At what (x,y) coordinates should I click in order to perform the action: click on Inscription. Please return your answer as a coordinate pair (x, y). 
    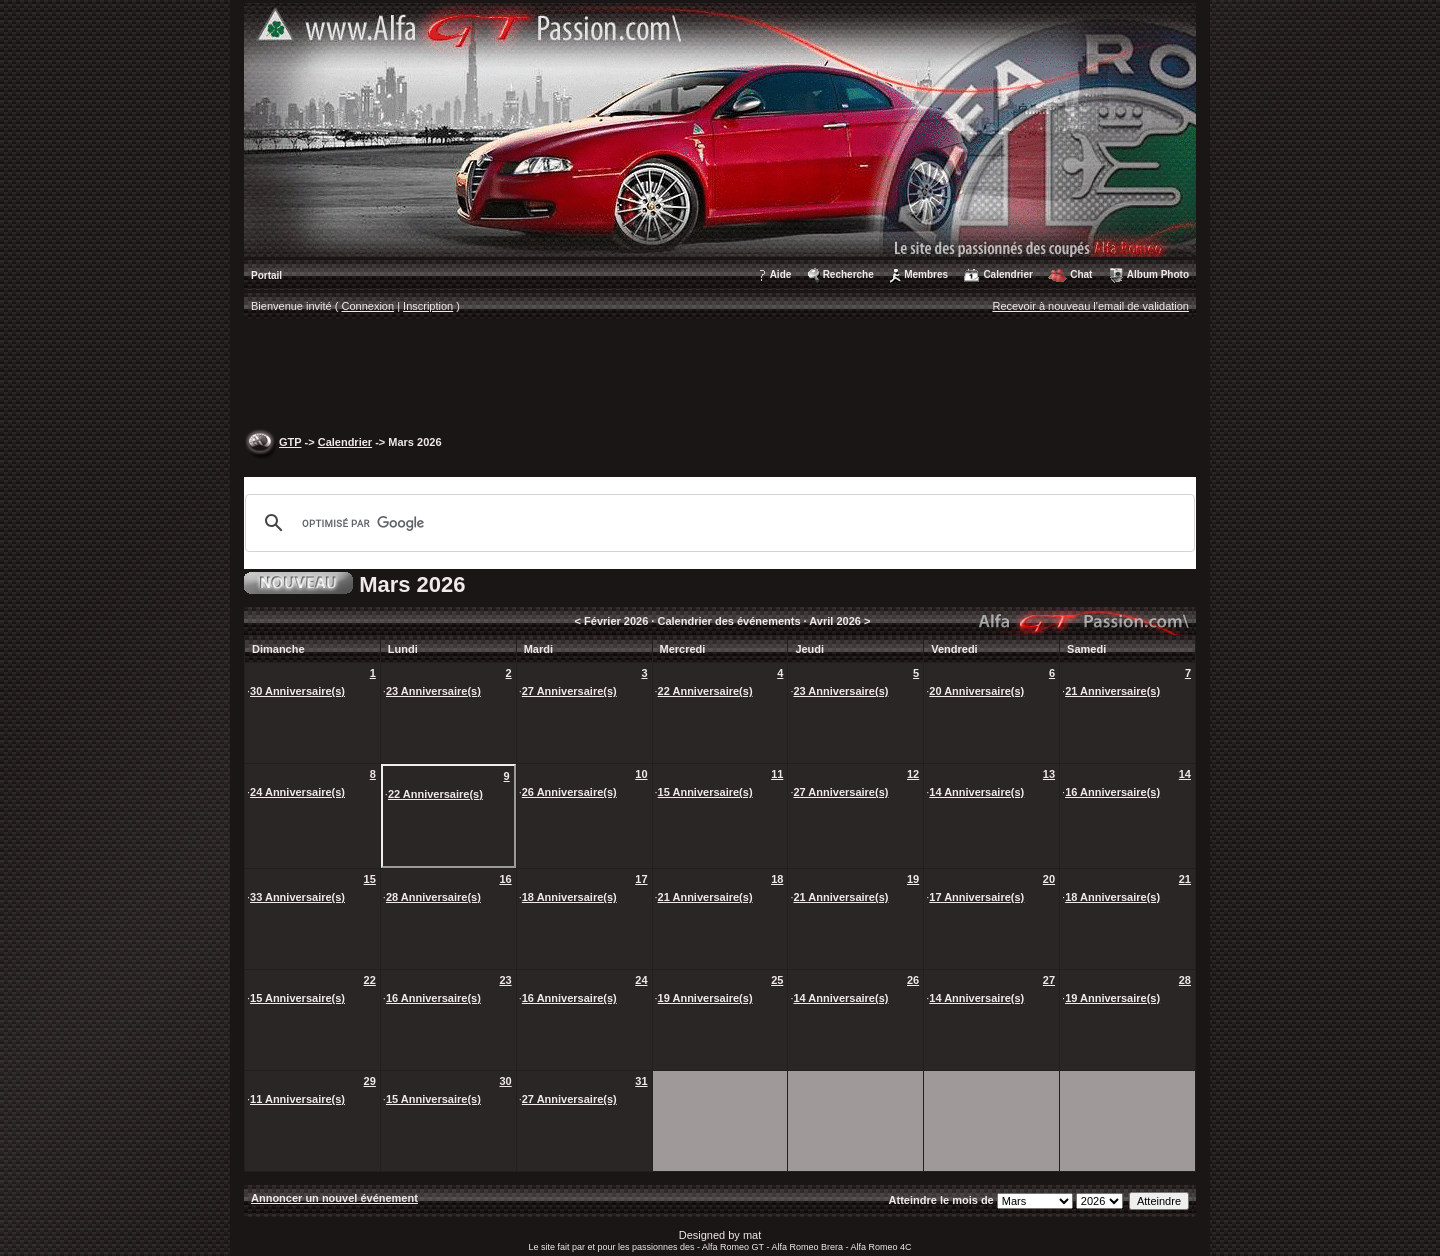
    Looking at the image, I should click on (428, 306).